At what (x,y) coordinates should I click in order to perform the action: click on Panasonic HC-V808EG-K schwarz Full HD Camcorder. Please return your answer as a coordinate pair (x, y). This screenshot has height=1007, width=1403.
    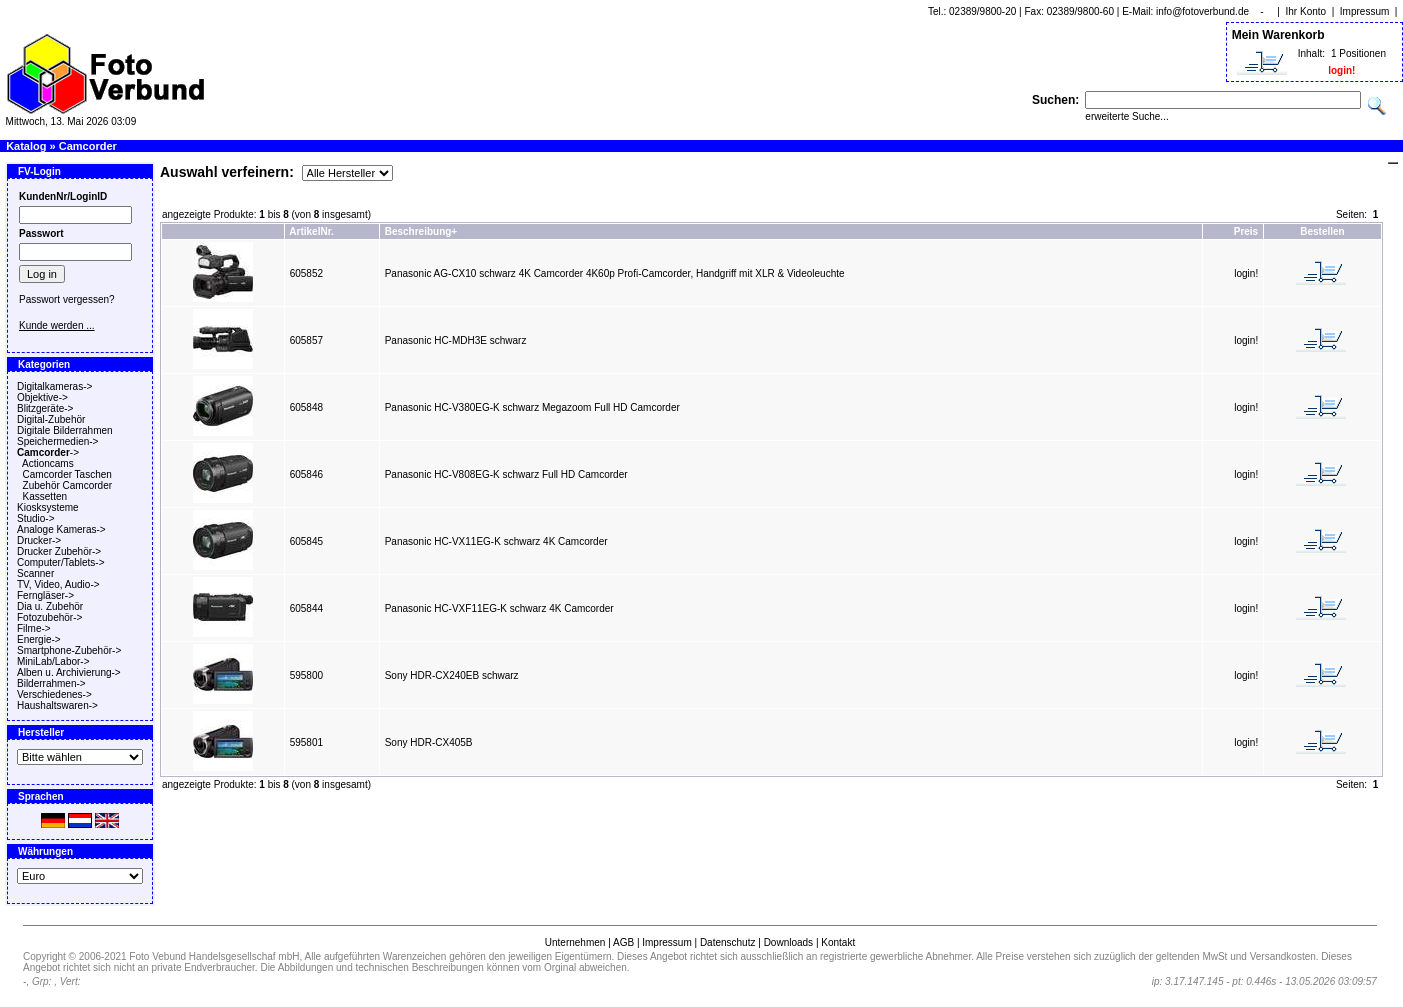
    Looking at the image, I should click on (506, 474).